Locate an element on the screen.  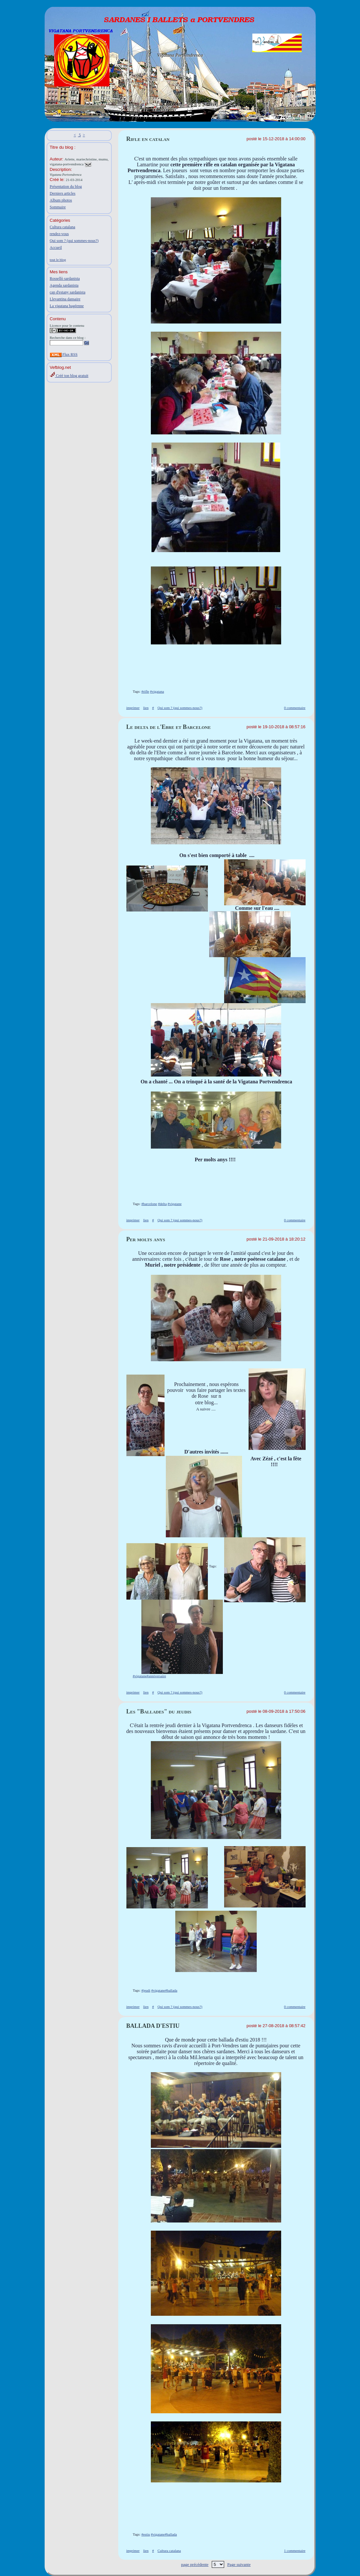
Page suivante is located at coordinates (239, 2564).